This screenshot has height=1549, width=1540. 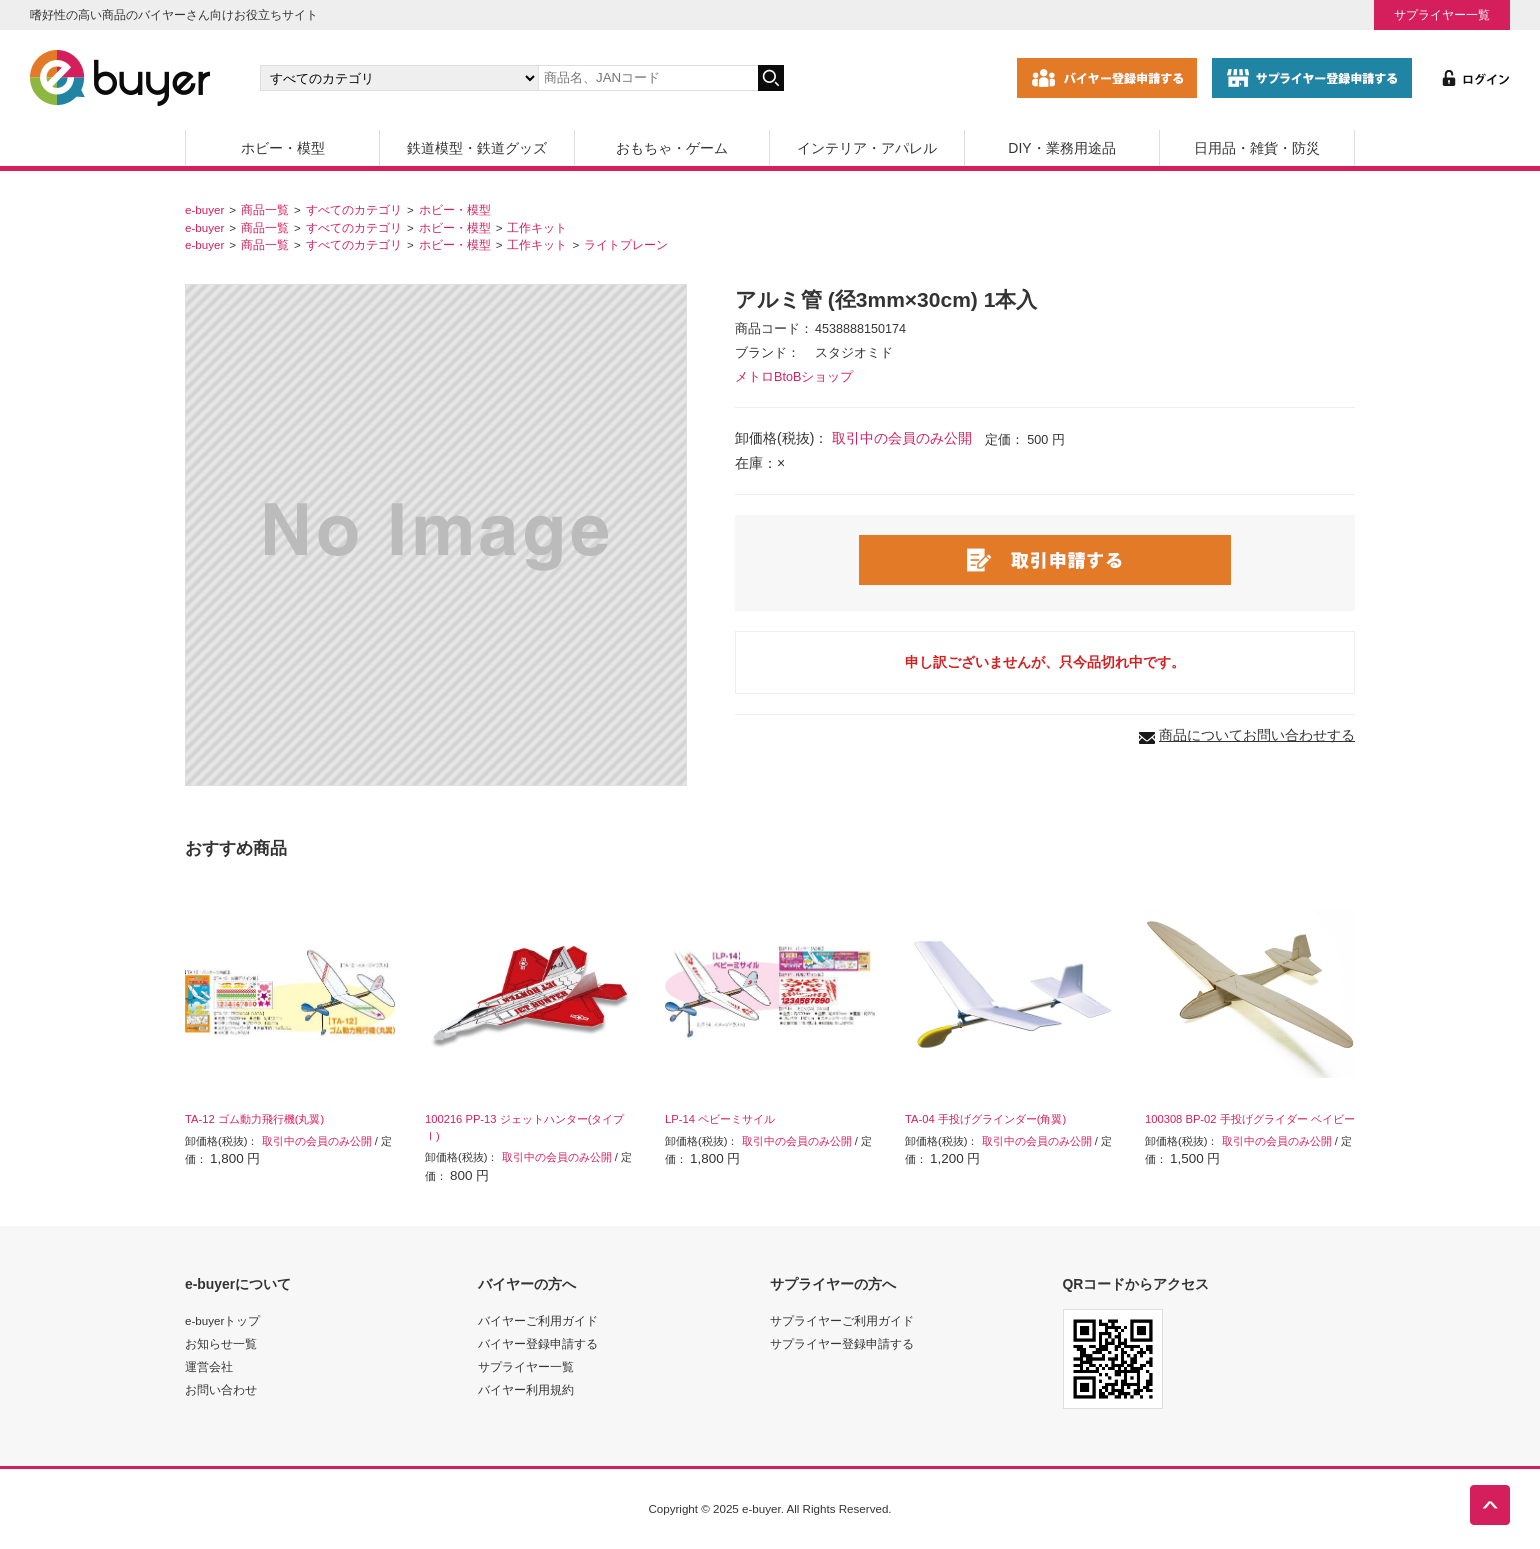 What do you see at coordinates (526, 1389) in the screenshot?
I see `バイヤー利用規約` at bounding box center [526, 1389].